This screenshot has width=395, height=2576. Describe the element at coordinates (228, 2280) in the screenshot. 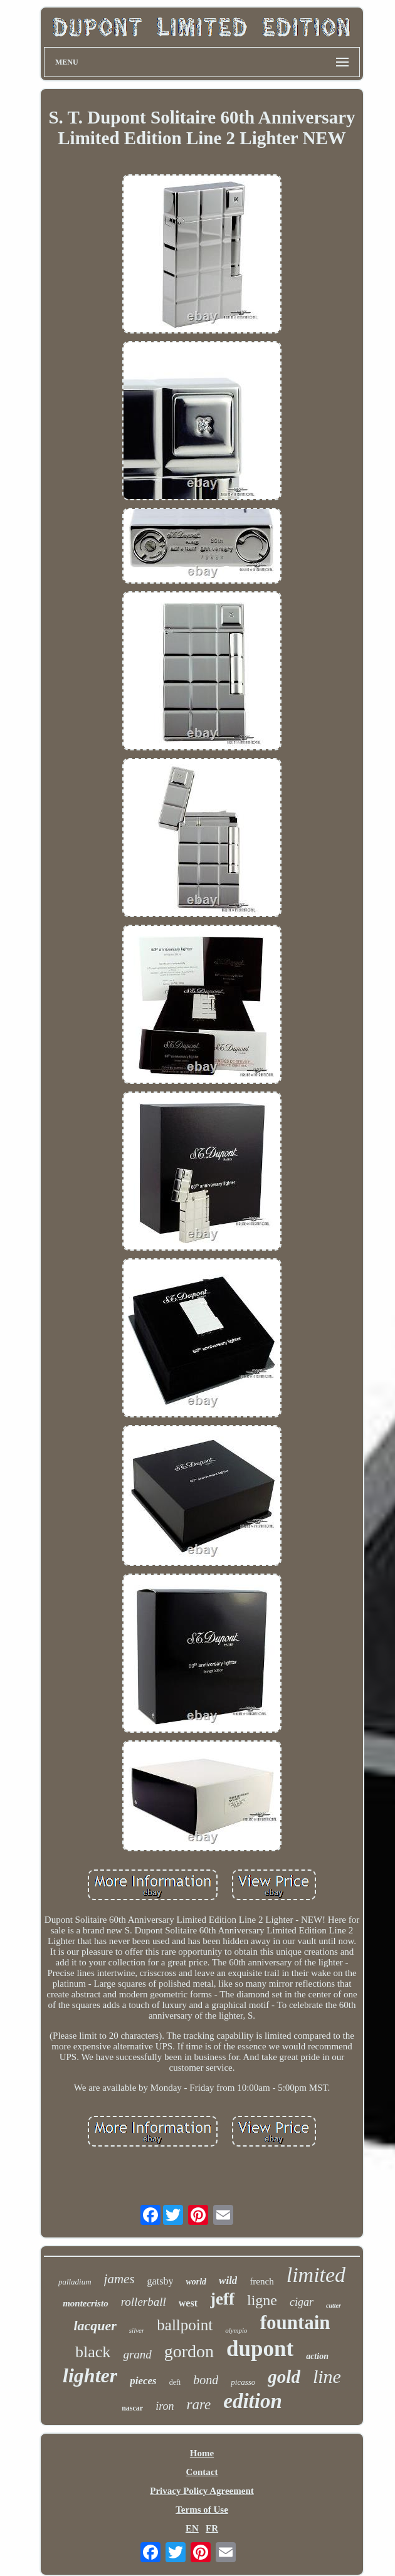

I see `wild` at that location.